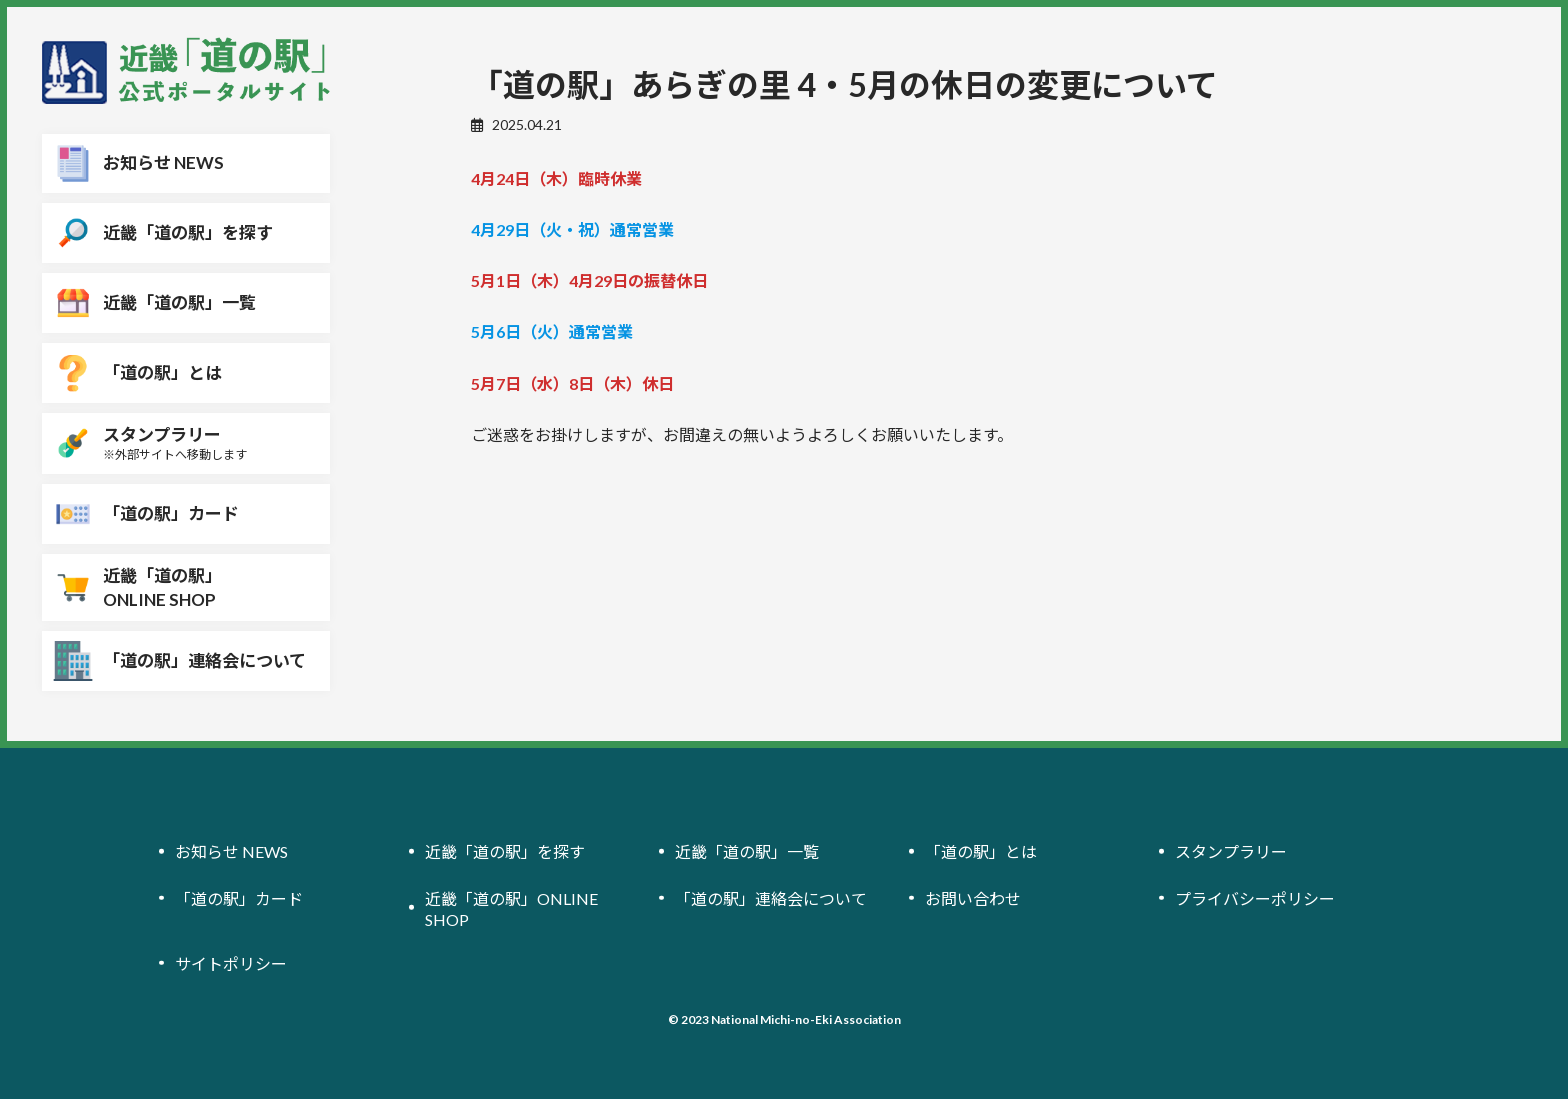 The image size is (1568, 1099). I want to click on 「道の駅」カード, so click(239, 898).